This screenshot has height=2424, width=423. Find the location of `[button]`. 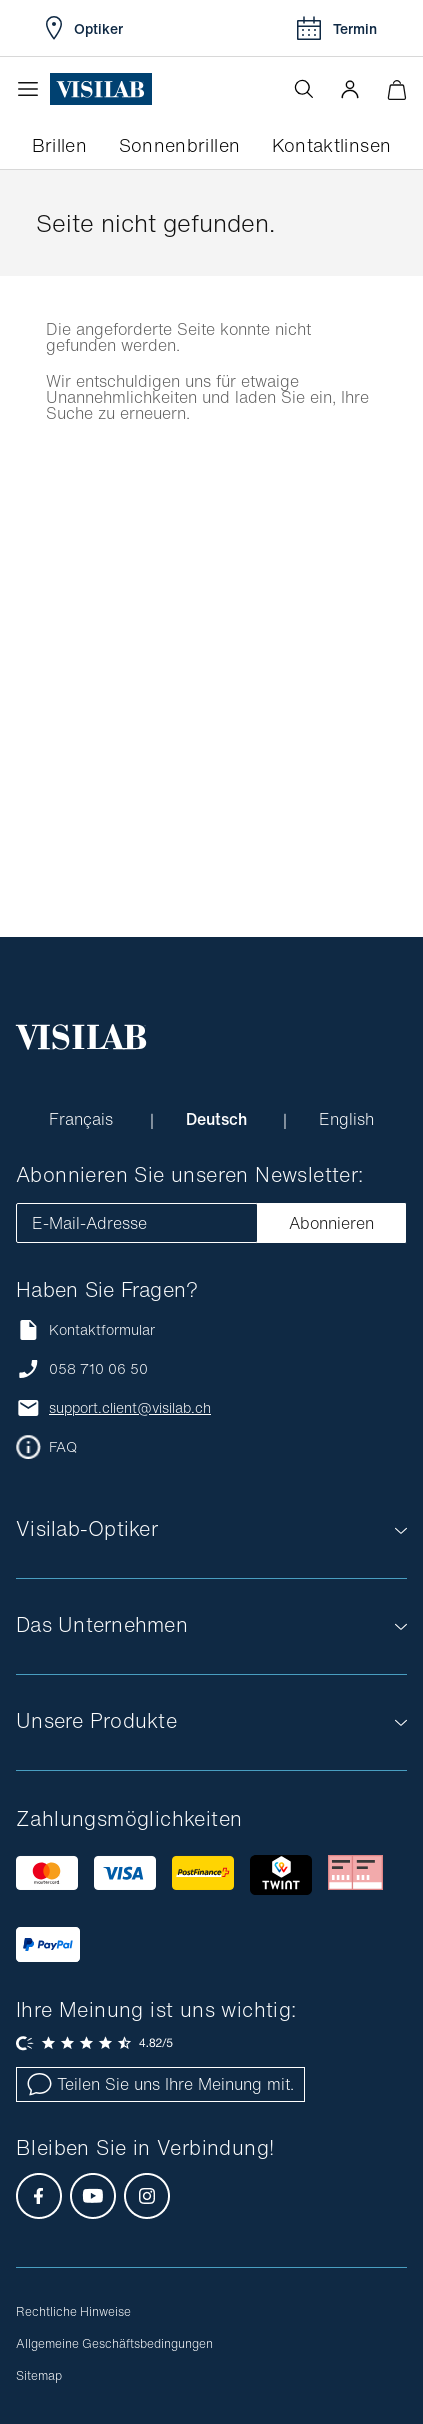

[button] is located at coordinates (350, 89).